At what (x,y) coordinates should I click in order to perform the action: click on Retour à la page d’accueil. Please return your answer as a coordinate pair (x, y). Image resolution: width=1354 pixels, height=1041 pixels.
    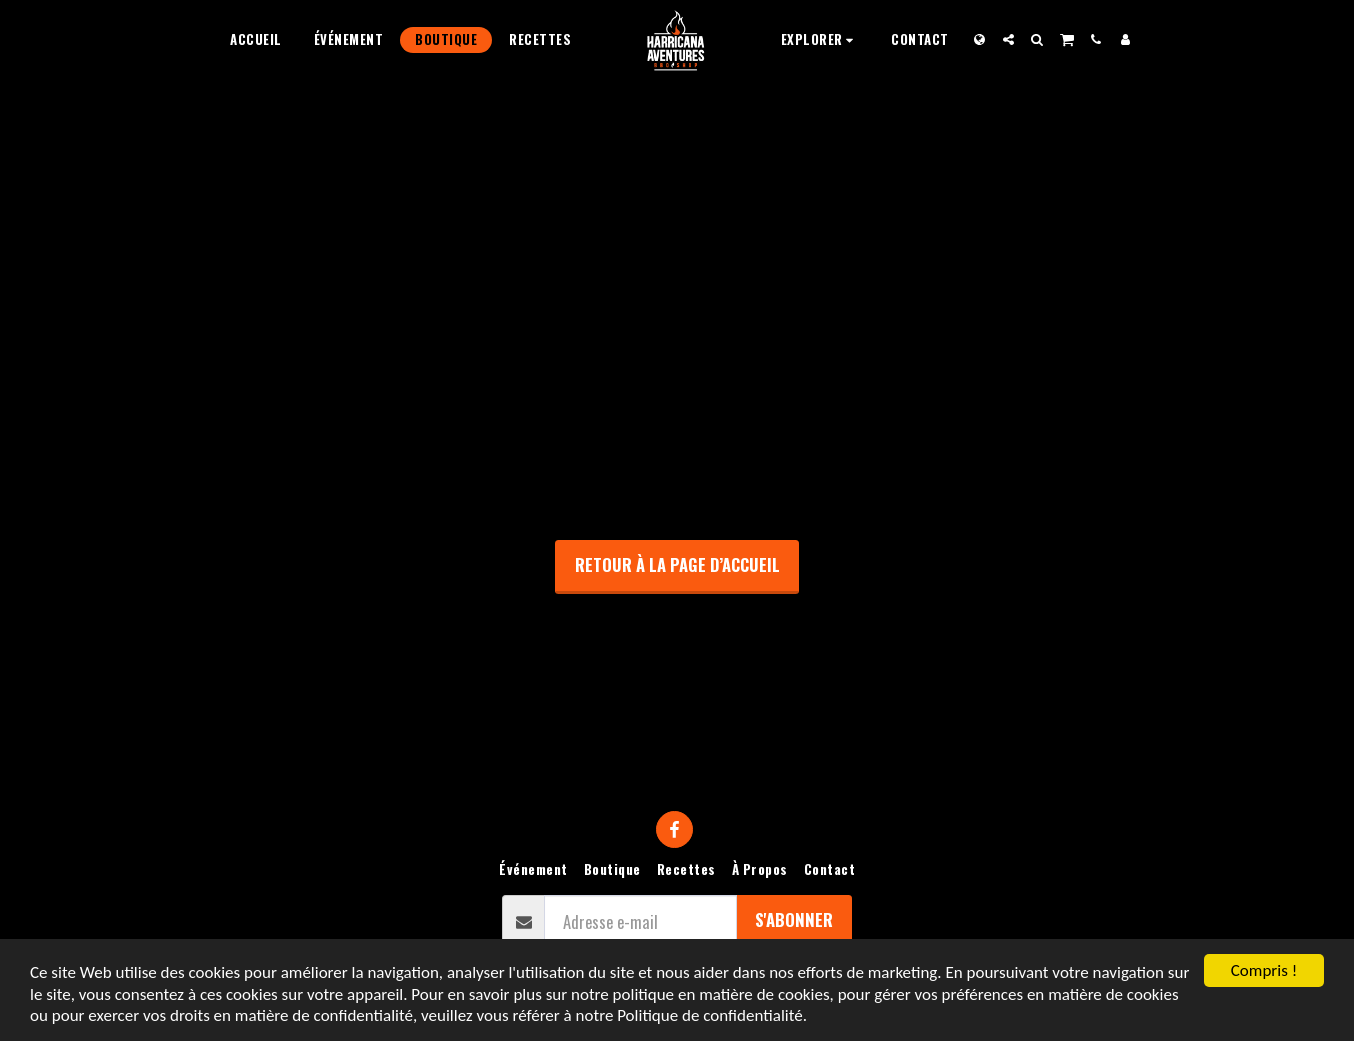
    Looking at the image, I should click on (677, 564).